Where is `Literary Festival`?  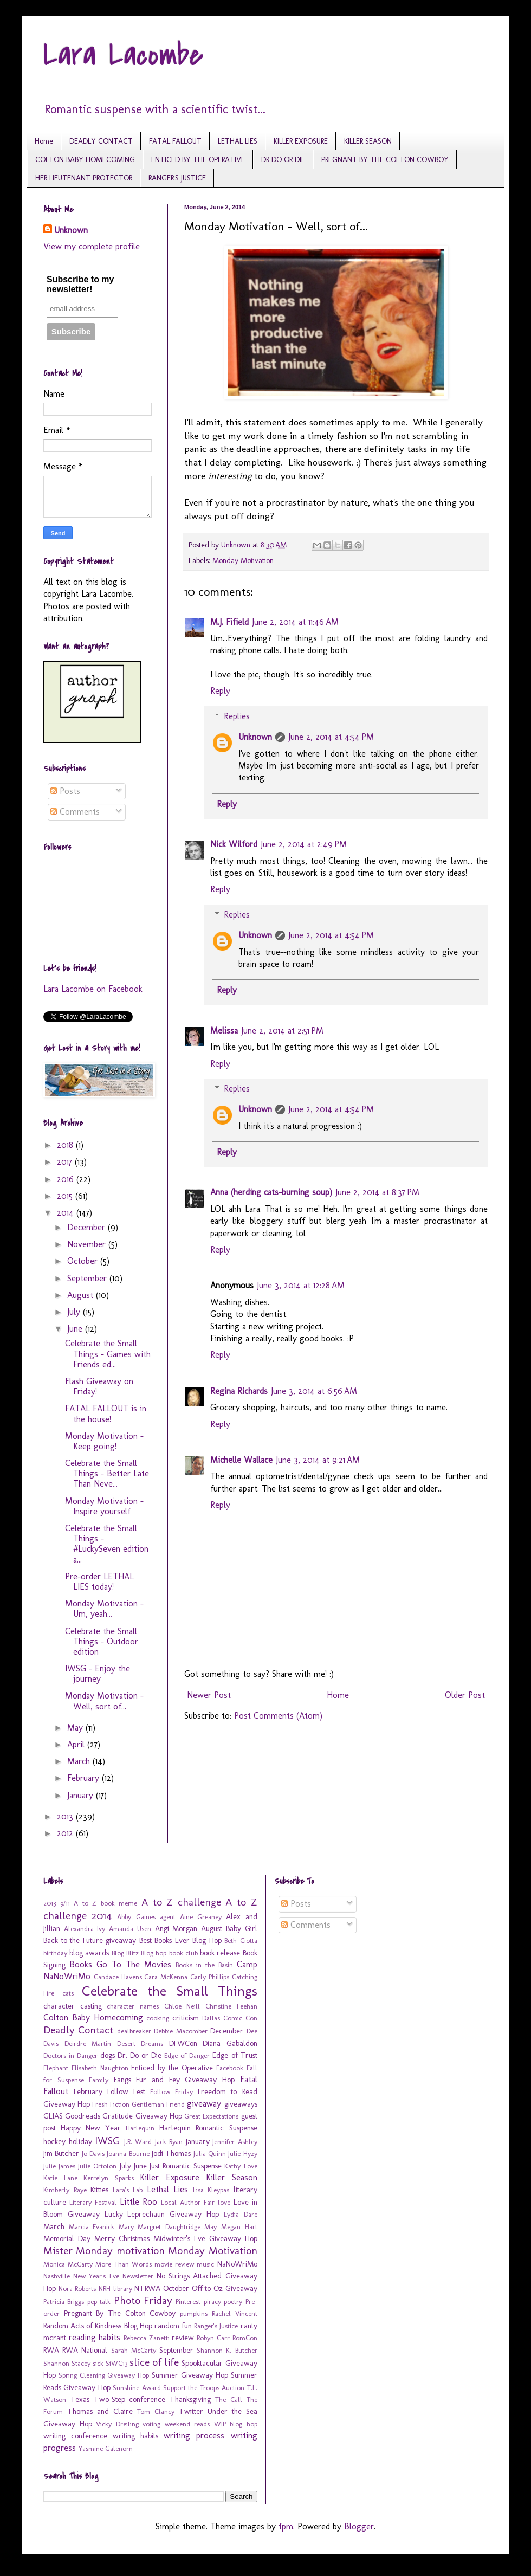
Literary Festival is located at coordinates (92, 2202).